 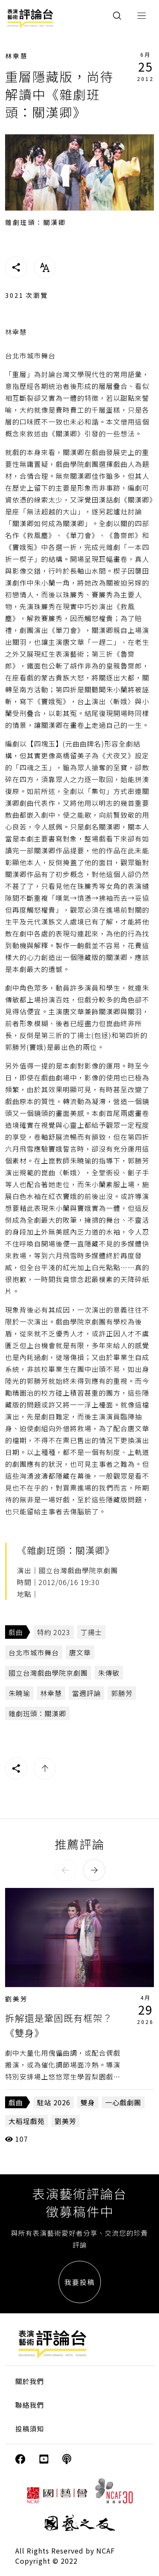 What do you see at coordinates (48, 1673) in the screenshot?
I see `國立台灣戲曲學院京劇團` at bounding box center [48, 1673].